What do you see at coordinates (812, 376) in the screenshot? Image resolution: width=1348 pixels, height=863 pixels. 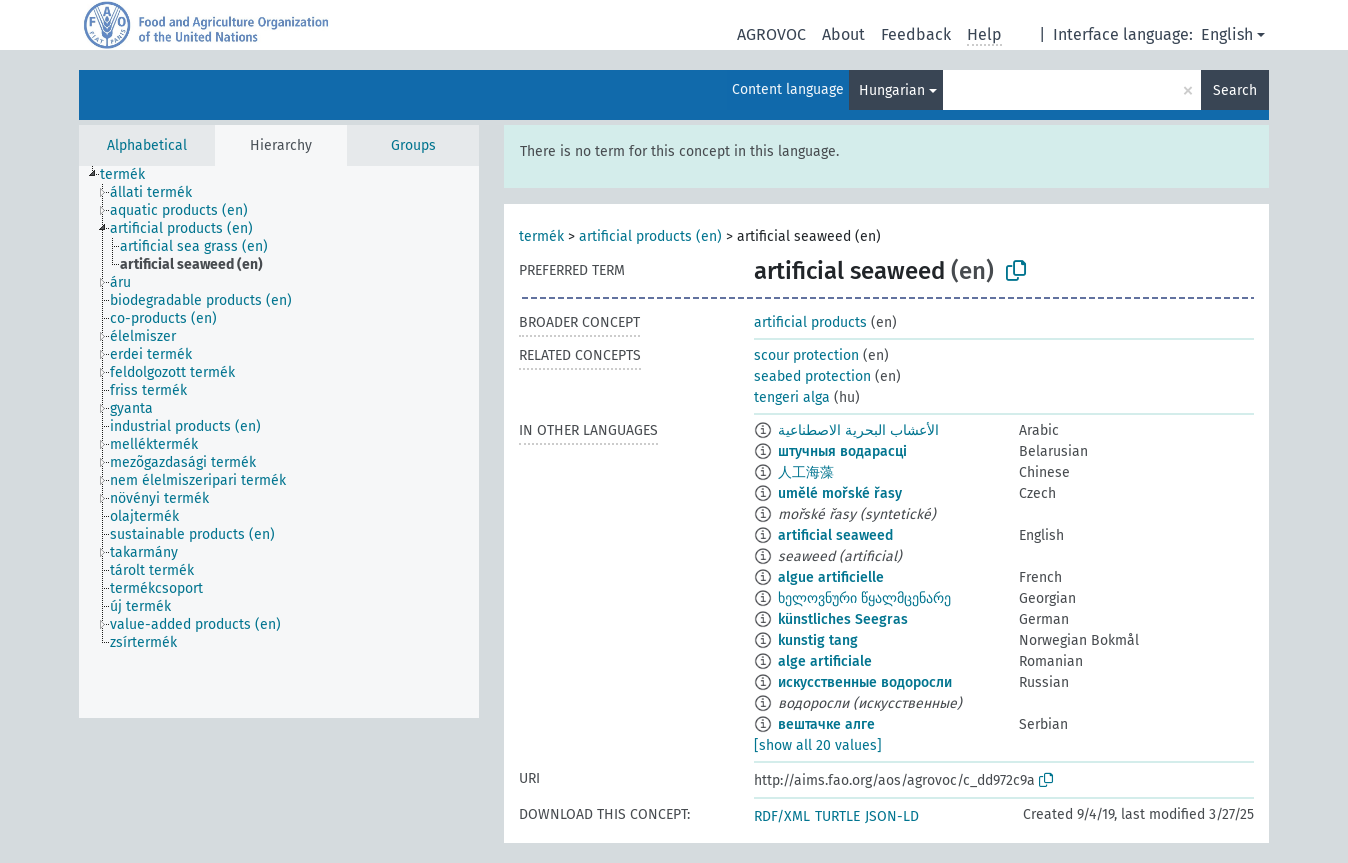 I see `seabed protection` at bounding box center [812, 376].